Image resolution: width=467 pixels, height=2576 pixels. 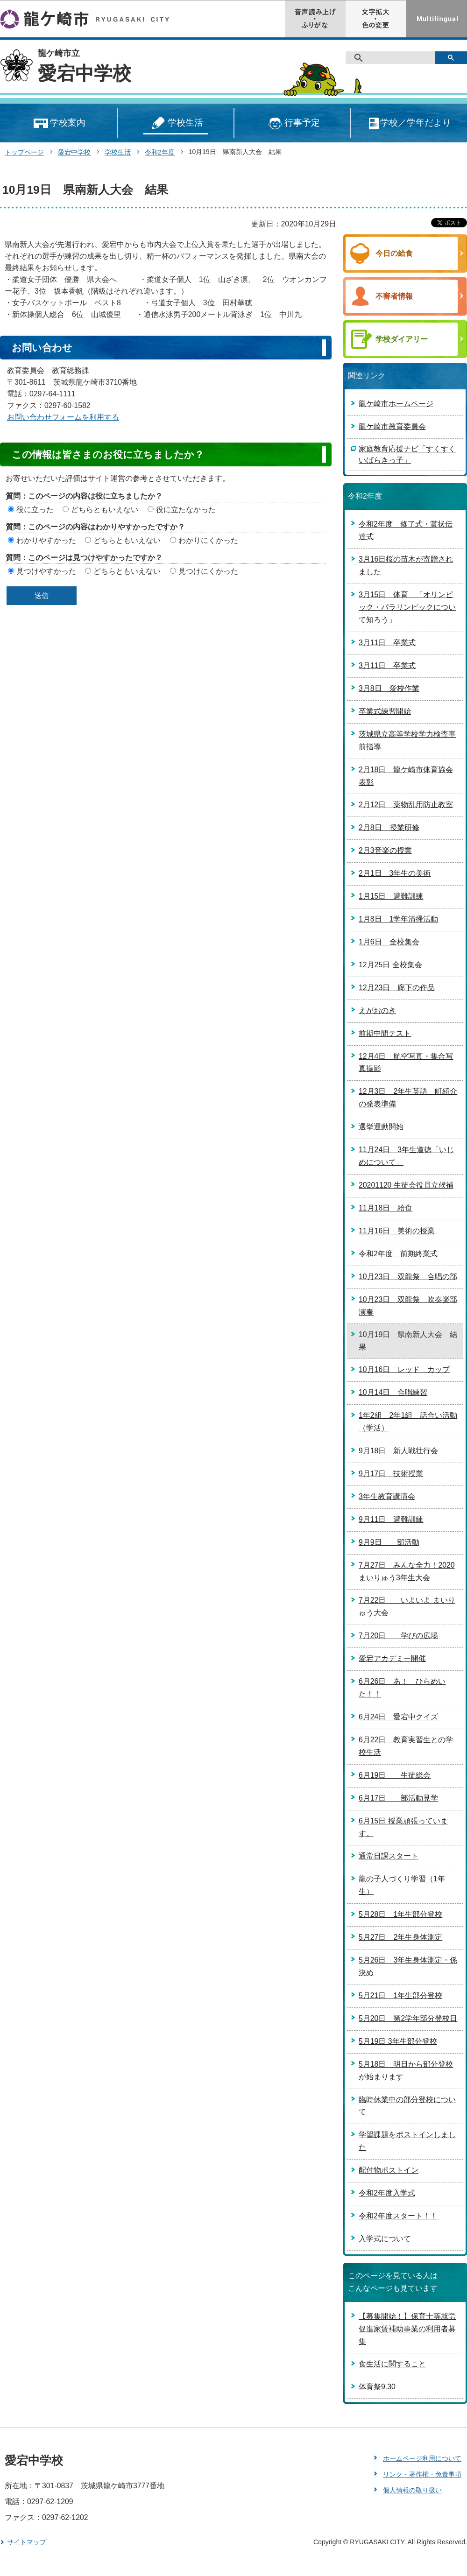 I want to click on 11月18日 給食, so click(x=385, y=1208).